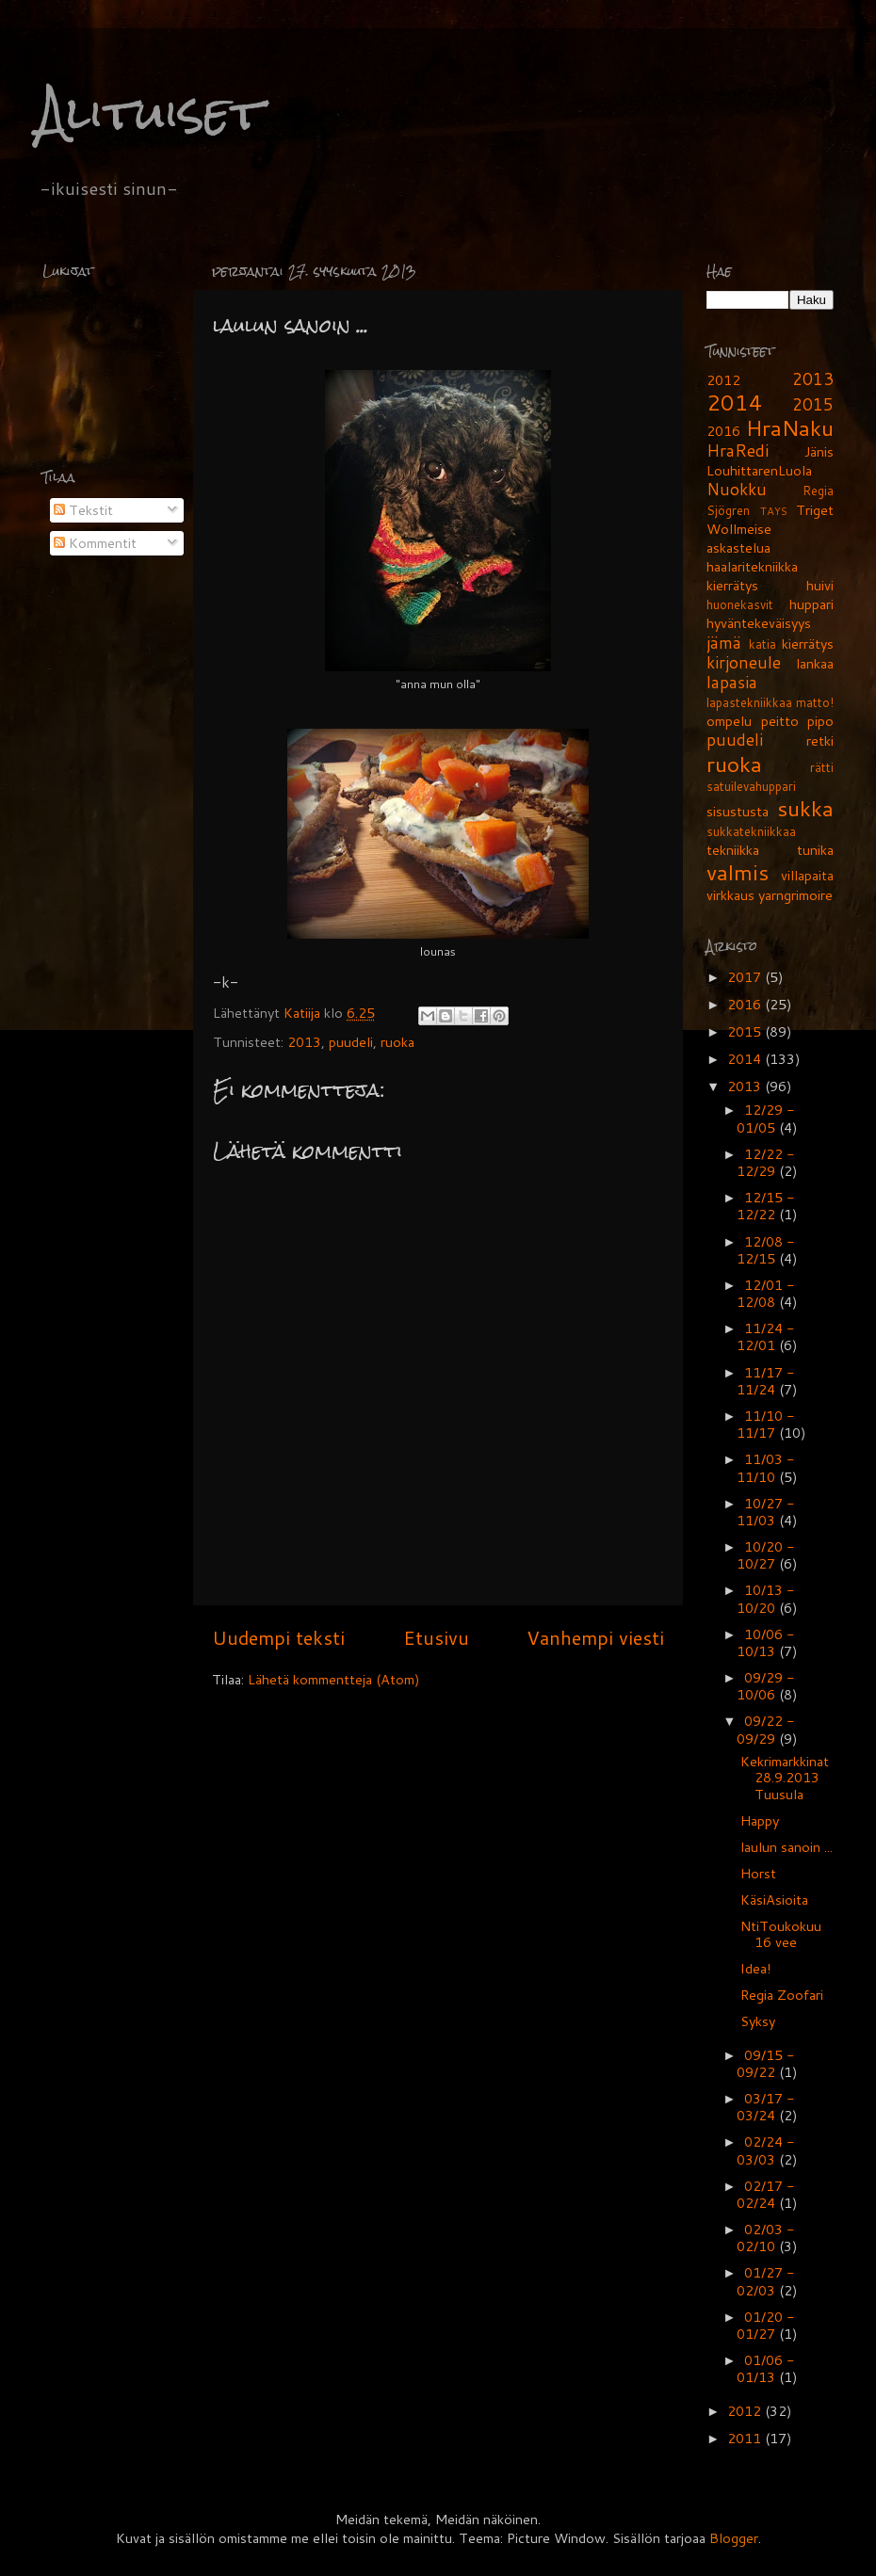 The image size is (876, 2576). Describe the element at coordinates (755, 1968) in the screenshot. I see `Idea!` at that location.